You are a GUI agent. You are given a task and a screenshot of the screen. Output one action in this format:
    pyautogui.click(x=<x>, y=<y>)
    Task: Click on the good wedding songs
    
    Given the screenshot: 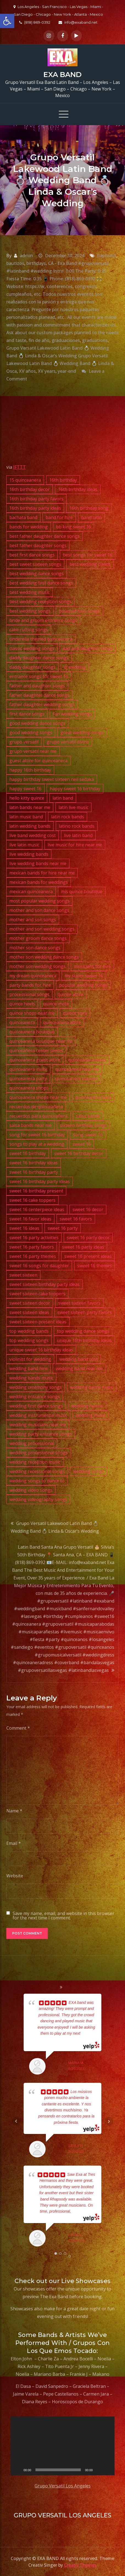 What is the action you would take?
    pyautogui.click(x=30, y=732)
    